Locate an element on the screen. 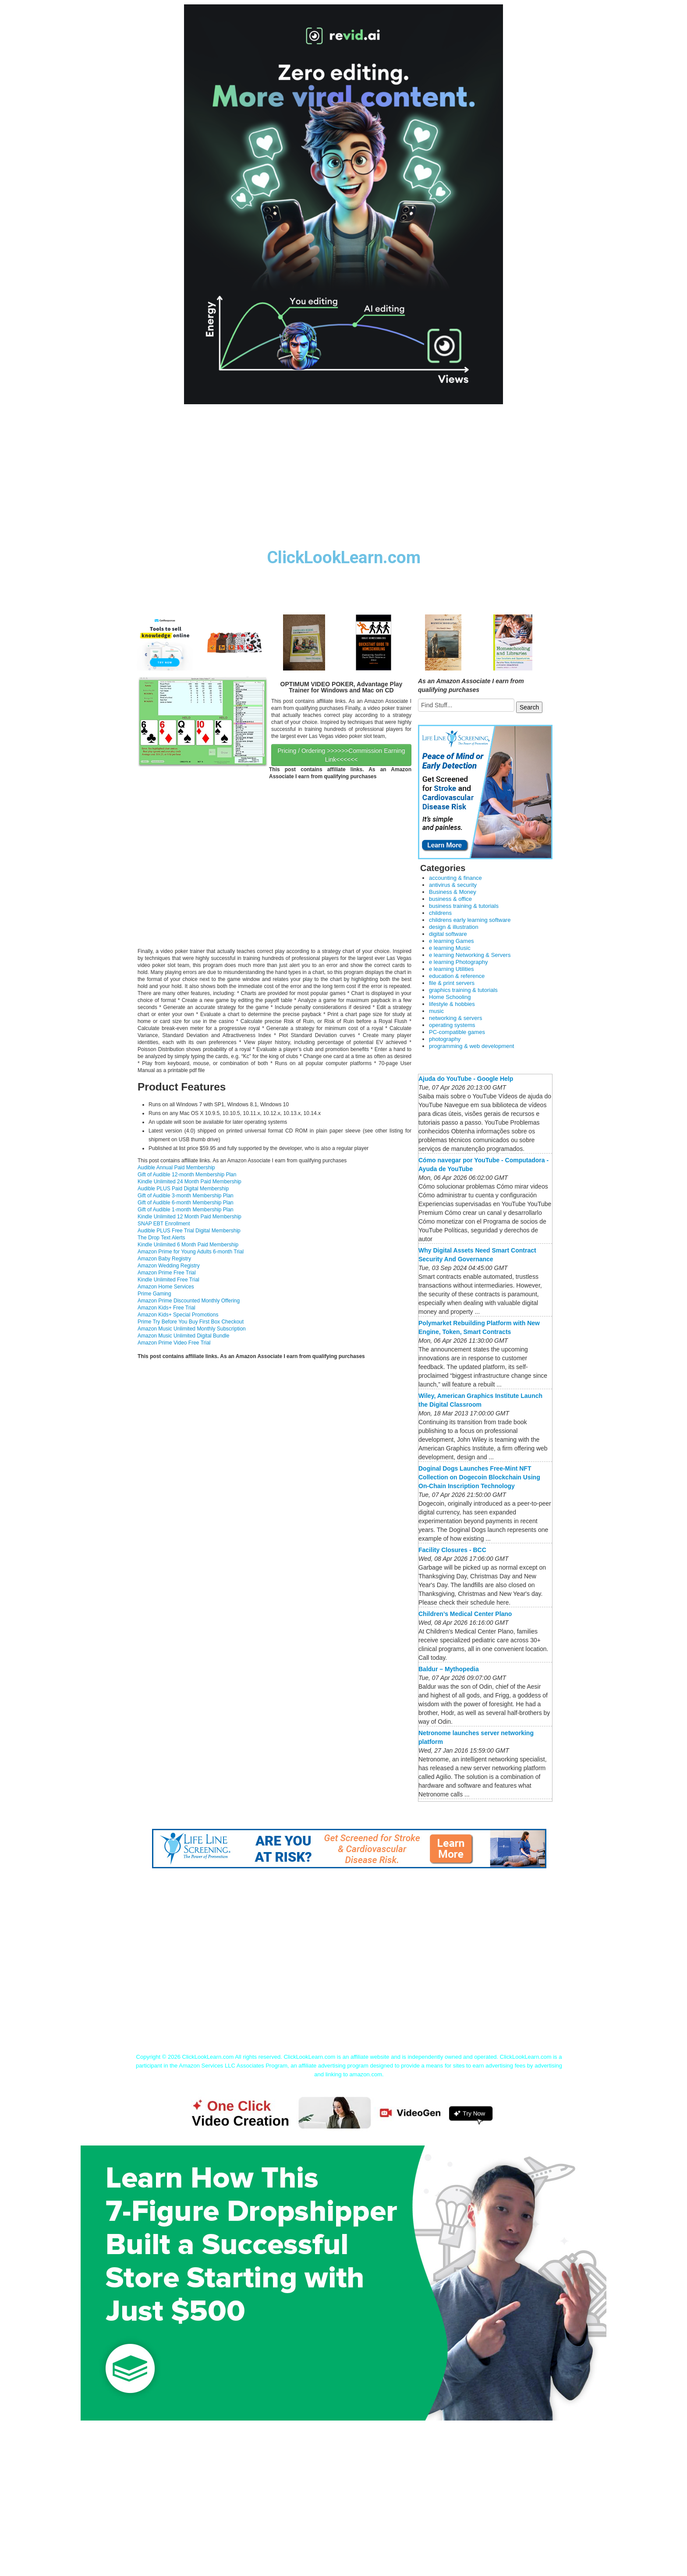 This screenshot has height=2576, width=687. e learning Photography is located at coordinates (458, 962).